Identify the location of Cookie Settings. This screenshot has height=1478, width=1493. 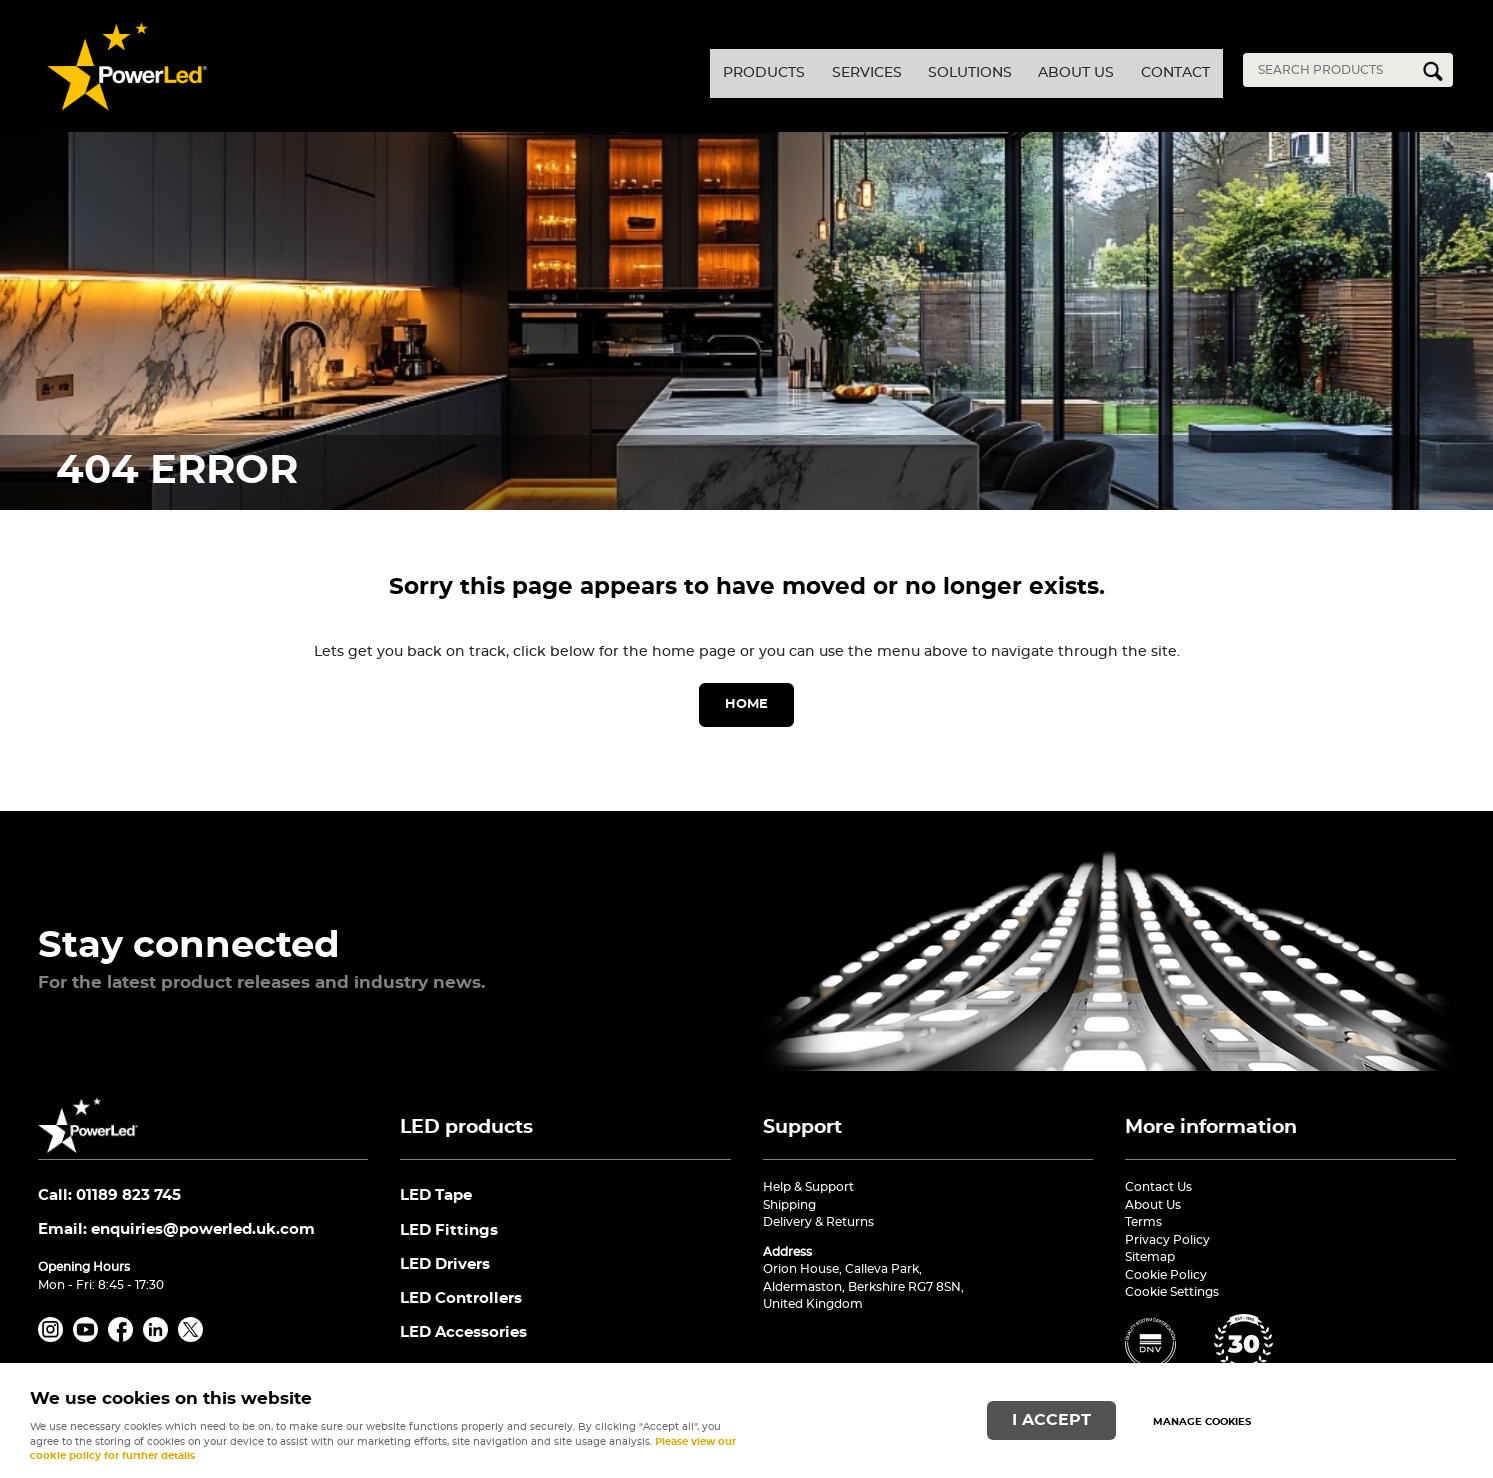
(1172, 1292).